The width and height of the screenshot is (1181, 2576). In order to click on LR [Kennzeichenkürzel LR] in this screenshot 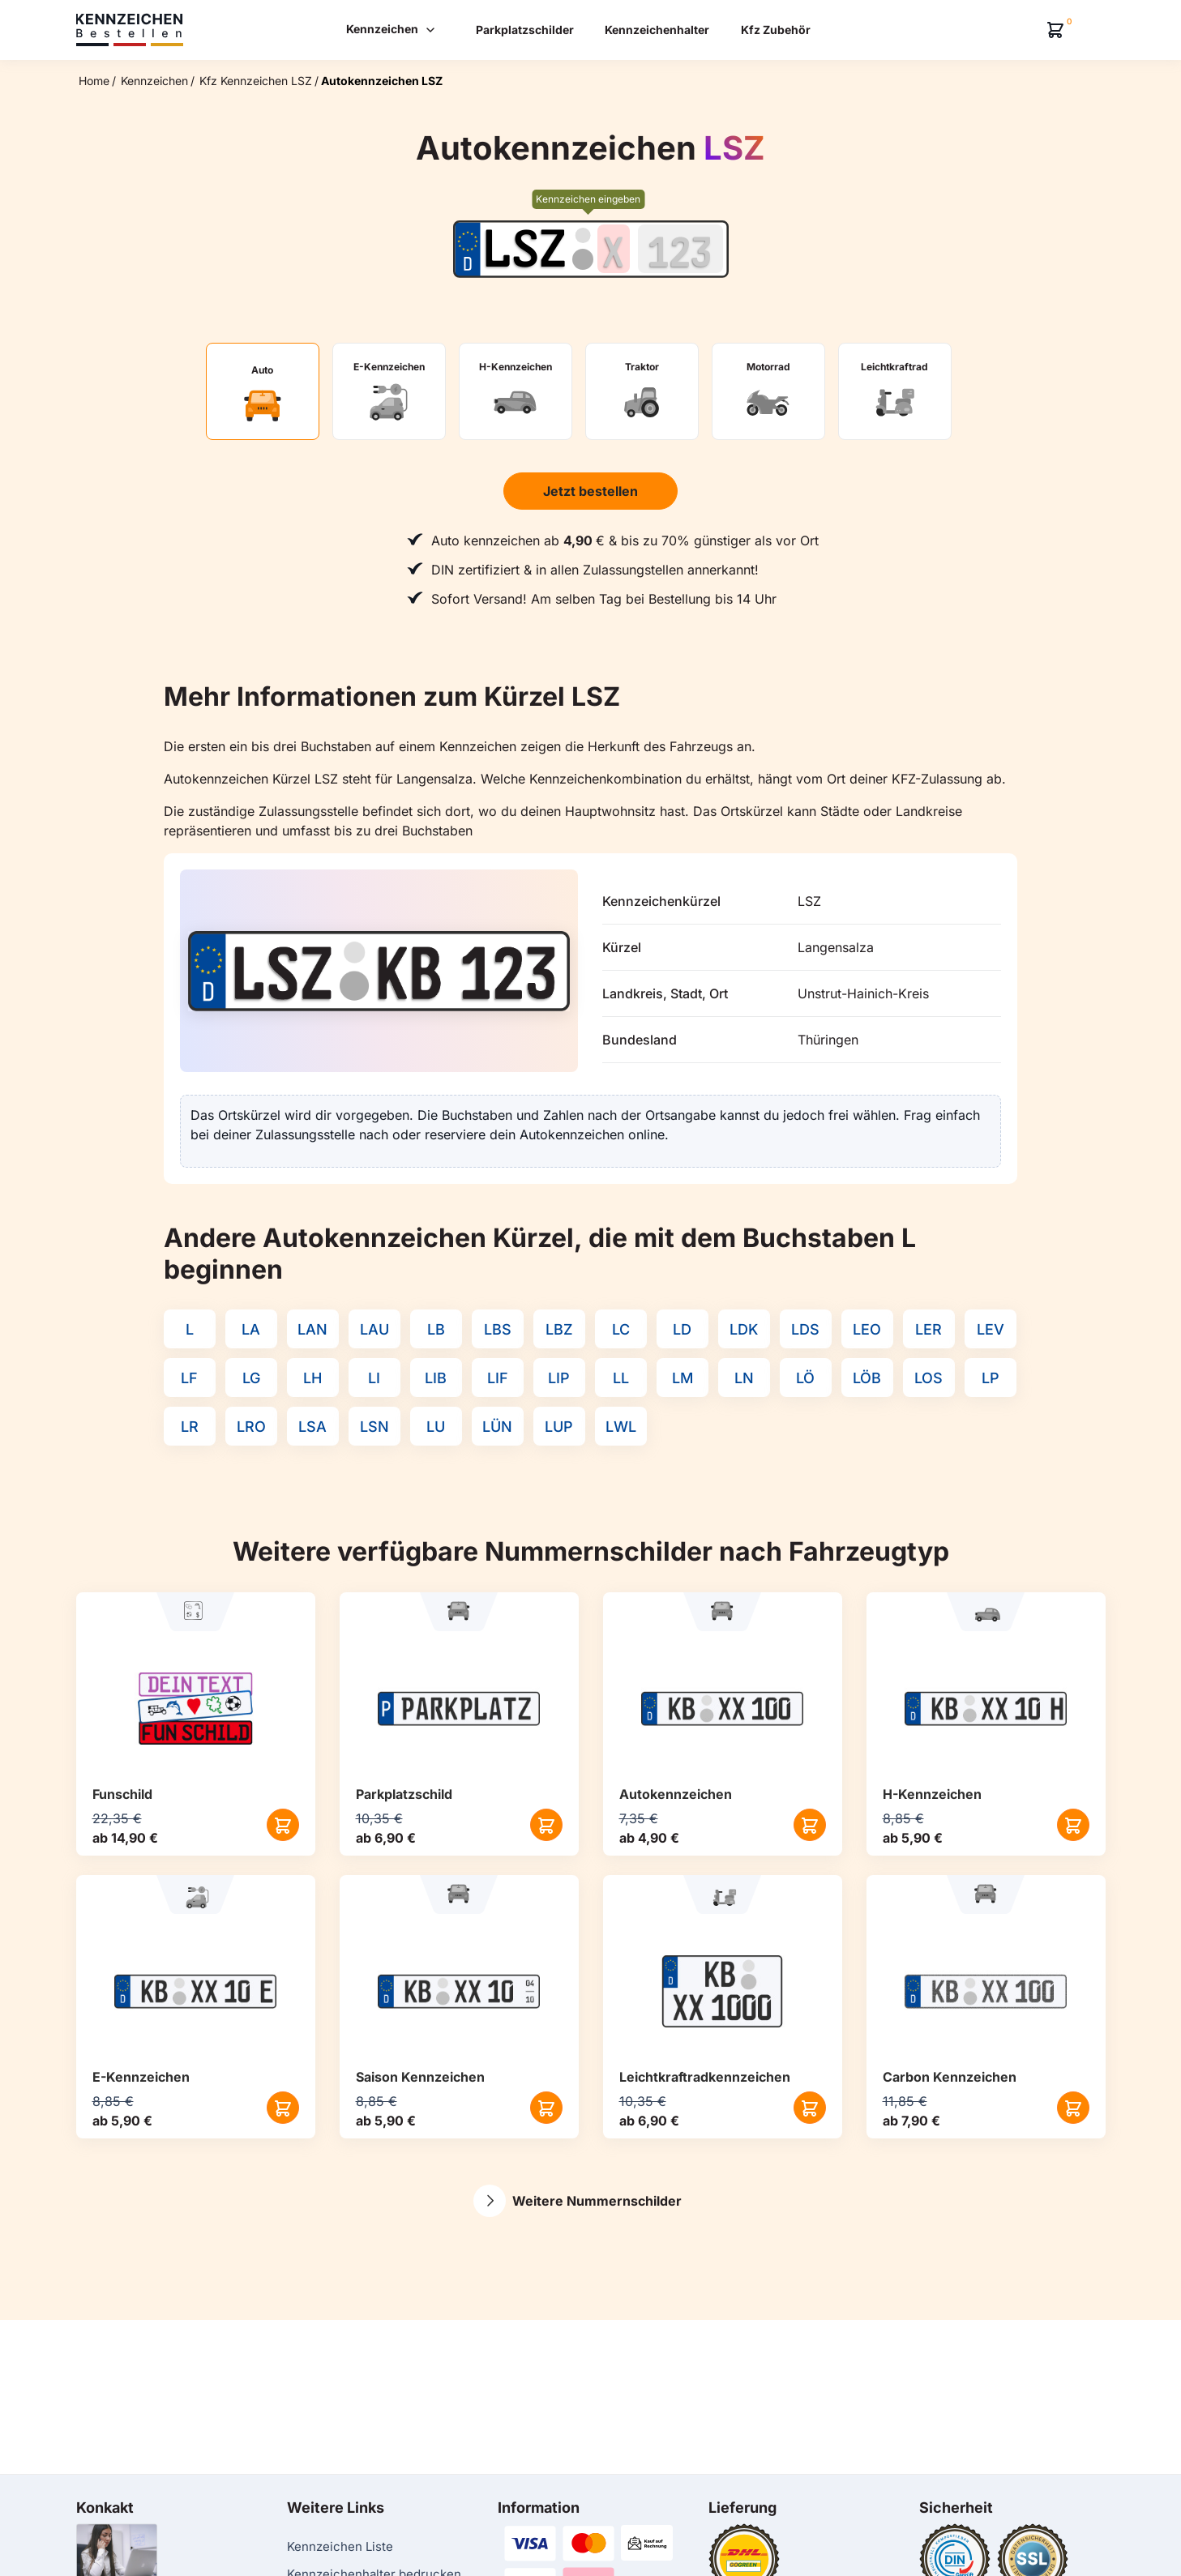, I will do `click(190, 1426)`.